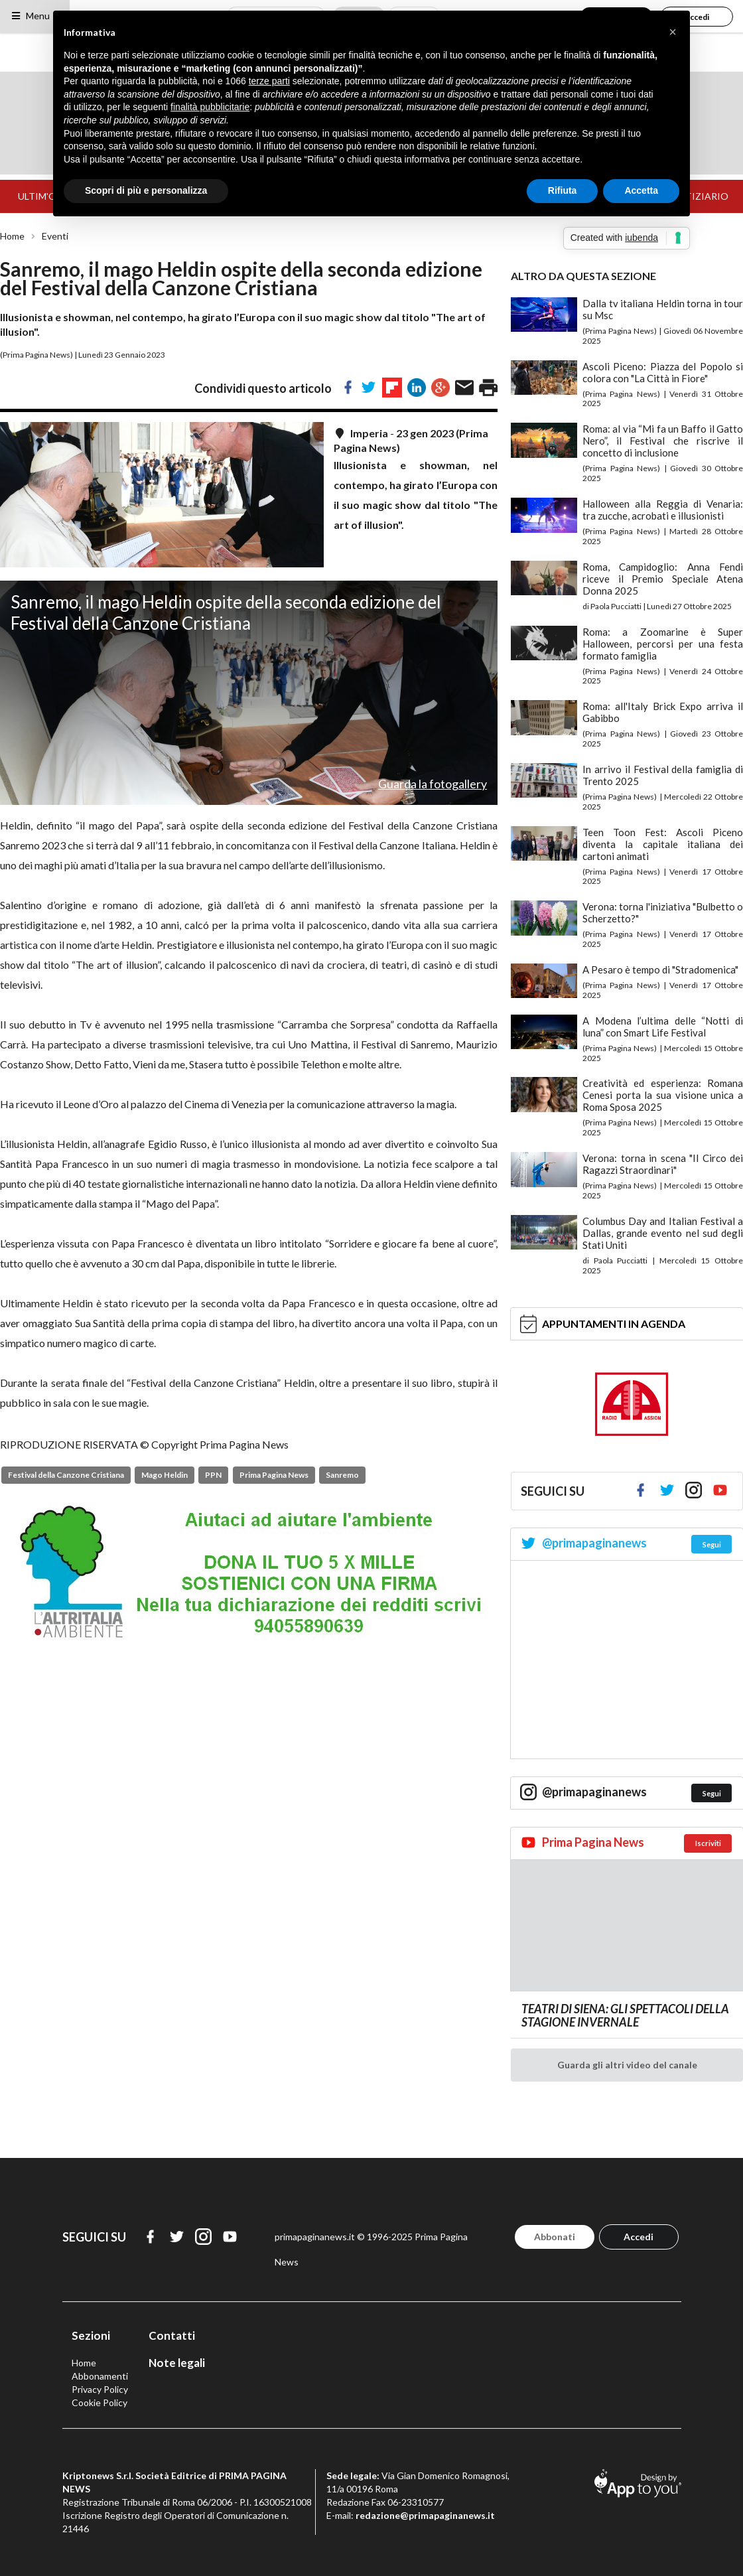 The width and height of the screenshot is (743, 2576). What do you see at coordinates (662, 644) in the screenshot?
I see `Roma: a Zoomarine è Super Halloween, percorsi per una festa formato famiglia` at bounding box center [662, 644].